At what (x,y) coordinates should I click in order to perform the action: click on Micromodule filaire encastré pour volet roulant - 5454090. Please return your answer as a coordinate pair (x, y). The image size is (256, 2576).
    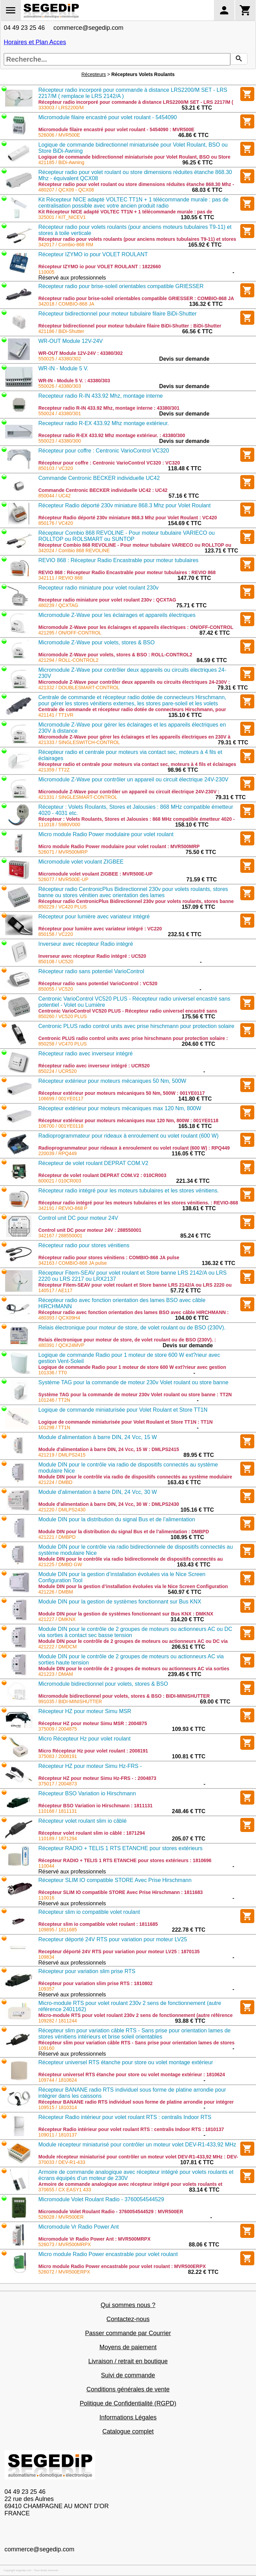
    Looking at the image, I should click on (107, 117).